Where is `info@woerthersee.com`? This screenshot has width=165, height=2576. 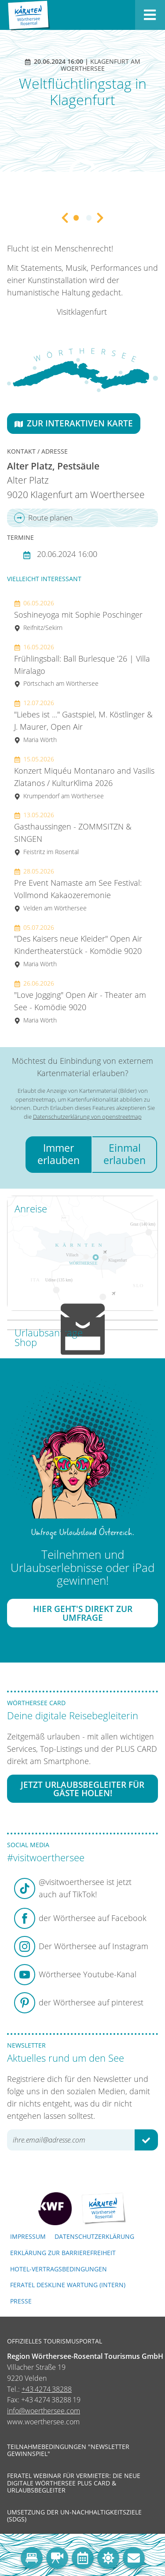 info@woerthersee.com is located at coordinates (43, 2411).